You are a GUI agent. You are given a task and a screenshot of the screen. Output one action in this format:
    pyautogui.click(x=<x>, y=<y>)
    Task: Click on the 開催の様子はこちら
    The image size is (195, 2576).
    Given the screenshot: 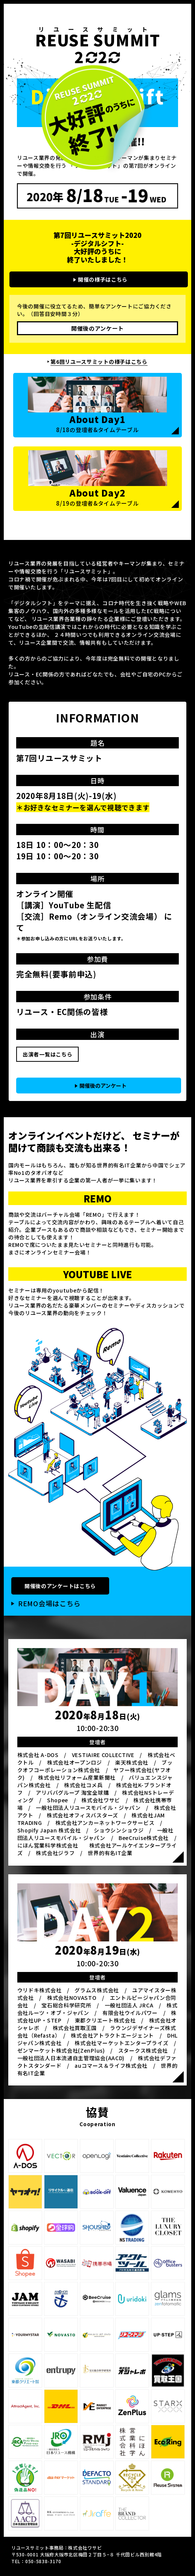 What is the action you would take?
    pyautogui.click(x=103, y=279)
    